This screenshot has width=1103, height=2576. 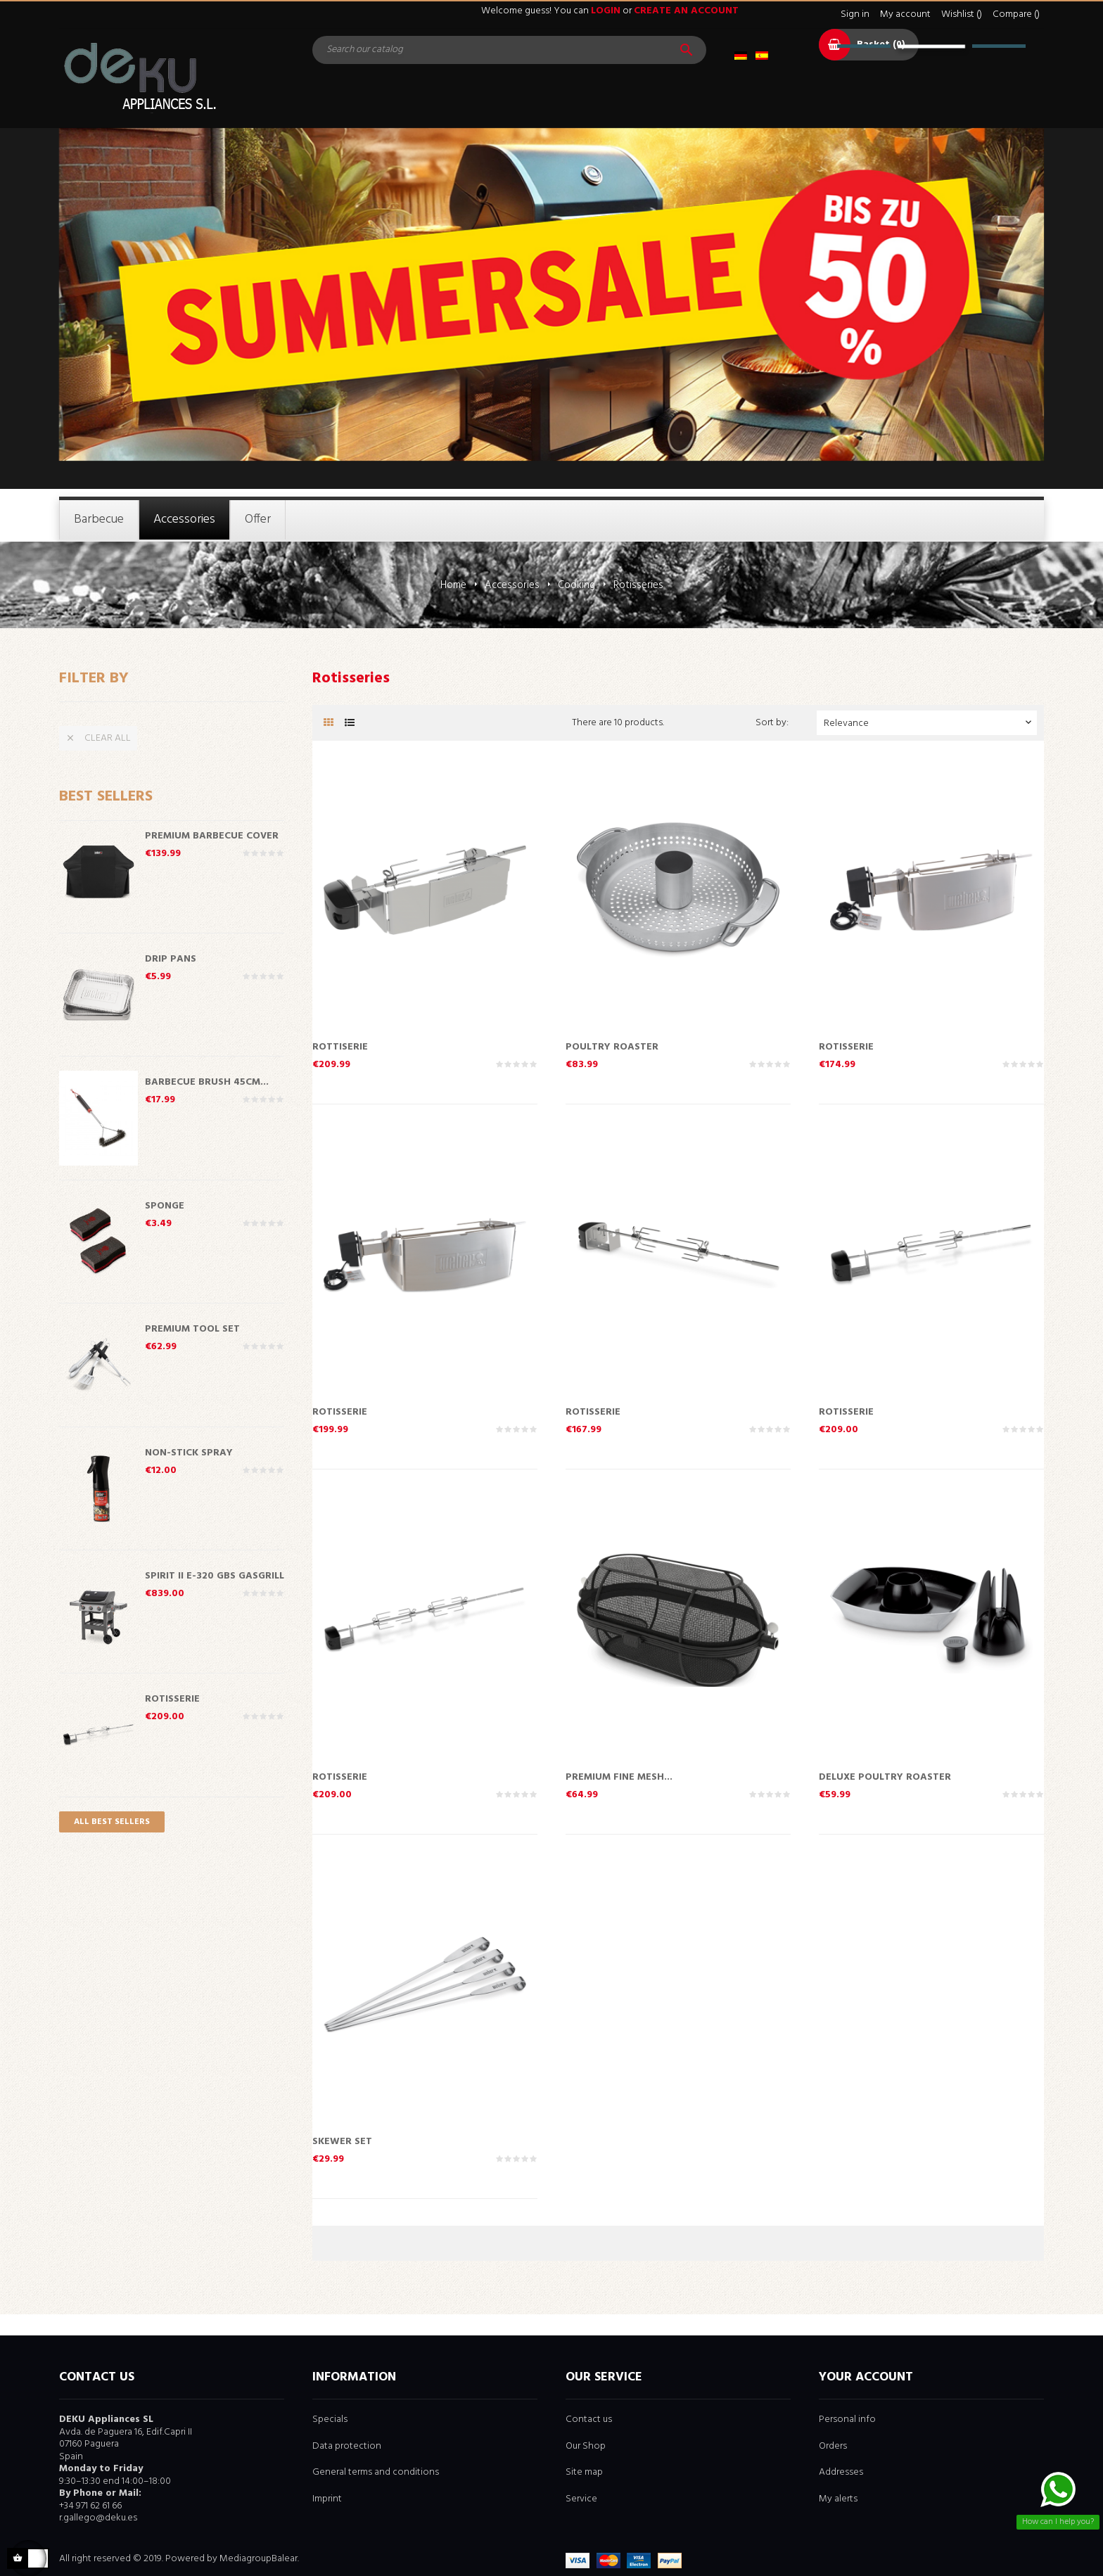 I want to click on Contact us, so click(x=589, y=2419).